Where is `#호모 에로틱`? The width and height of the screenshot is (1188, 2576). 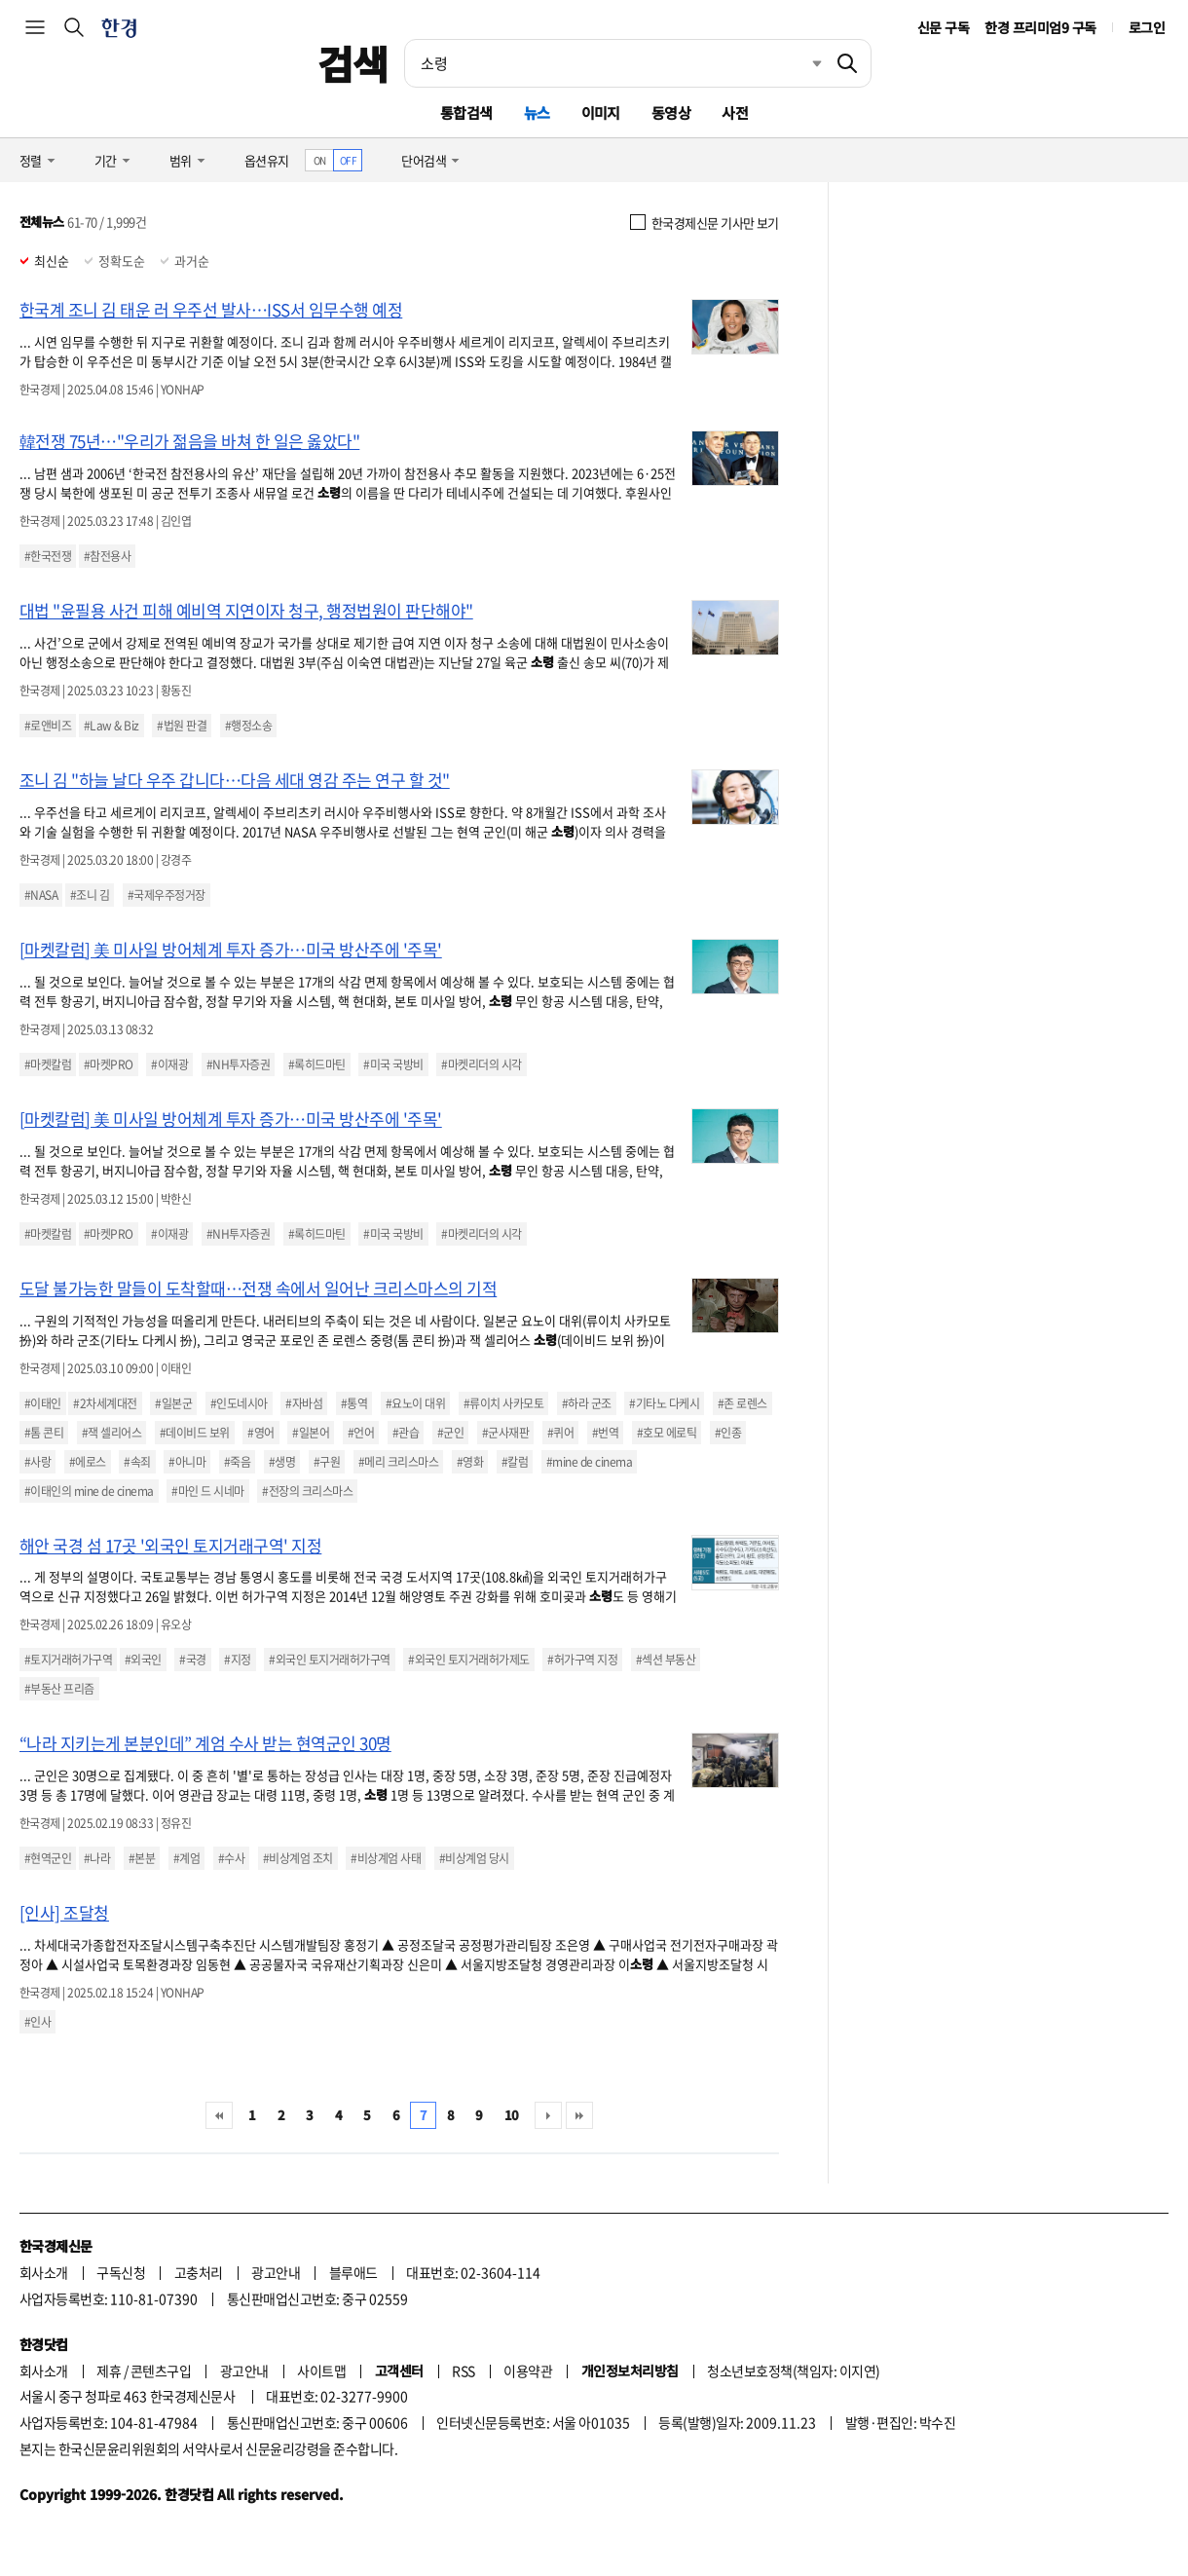
#호모 에로틱 is located at coordinates (666, 1432).